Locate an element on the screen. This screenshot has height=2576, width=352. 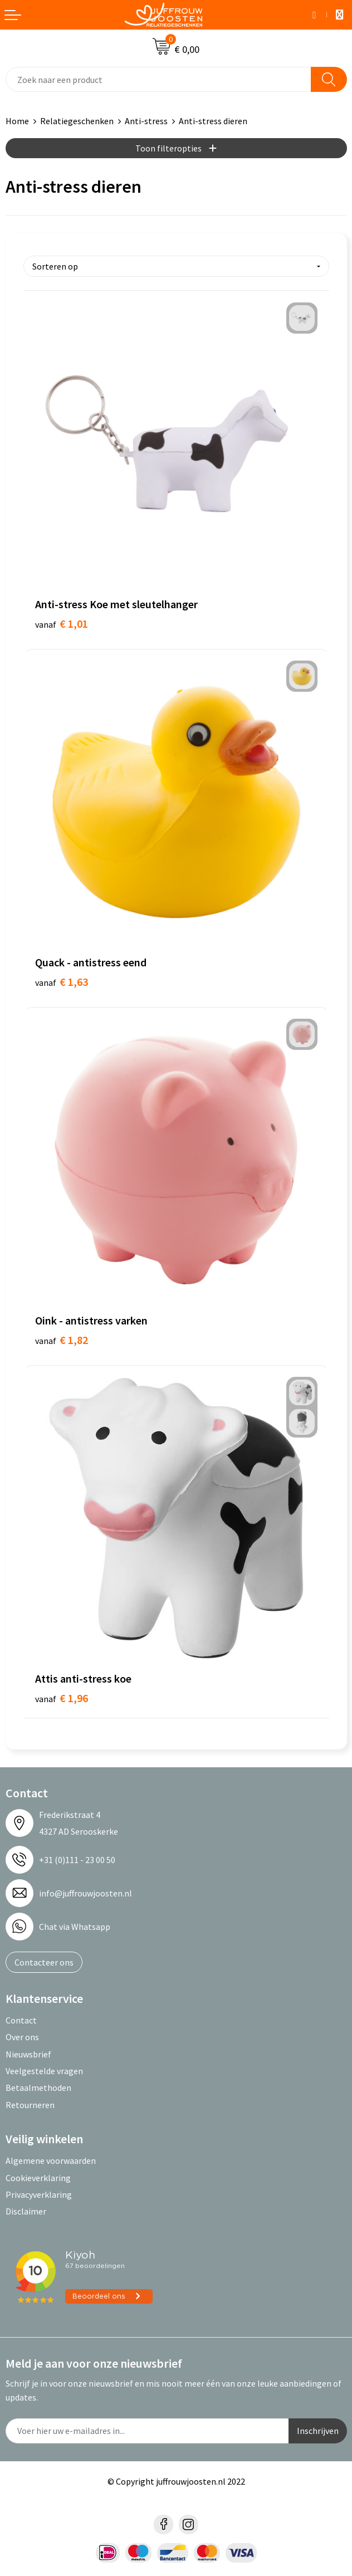
Anti-stress is located at coordinates (146, 120).